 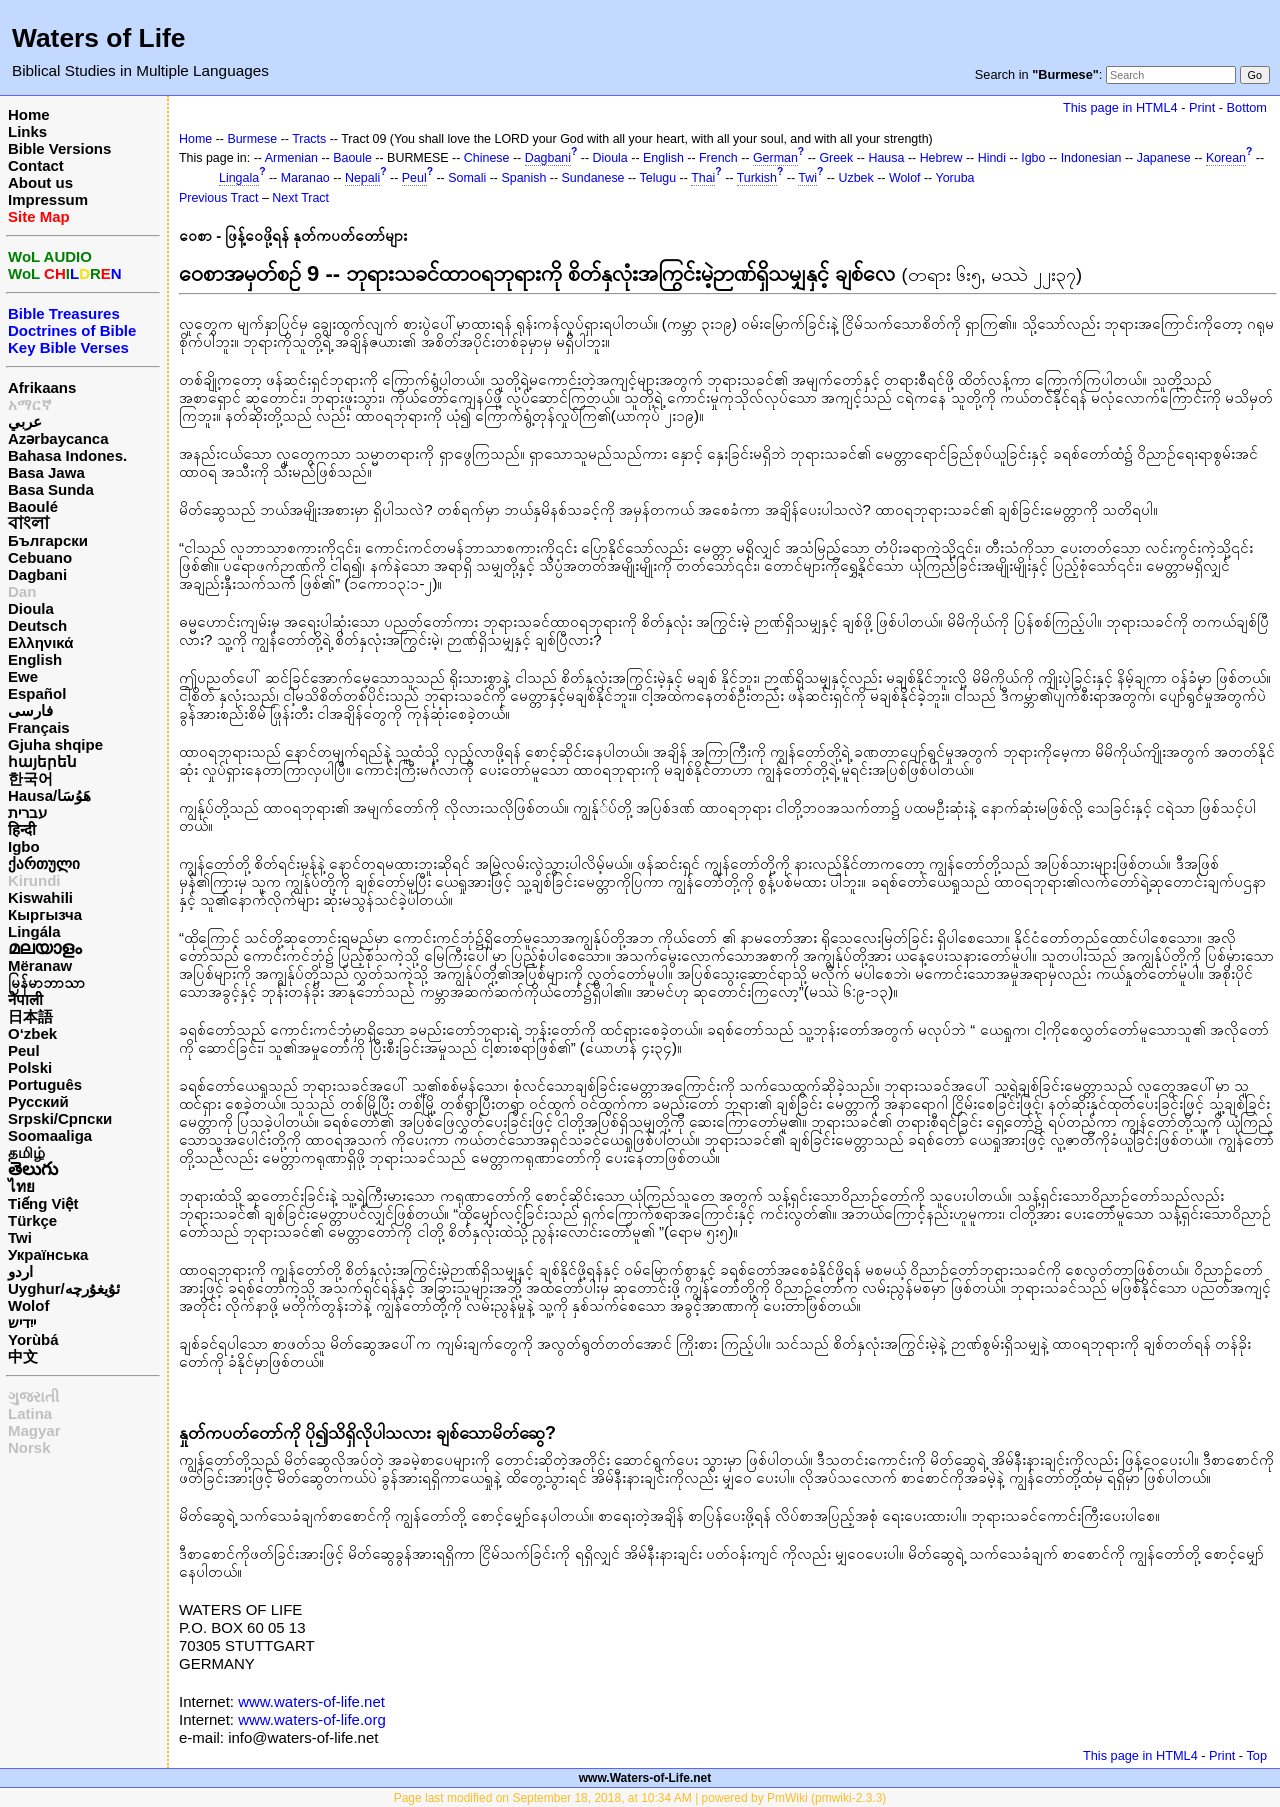 What do you see at coordinates (30, 404) in the screenshot?
I see `አማርኛ` at bounding box center [30, 404].